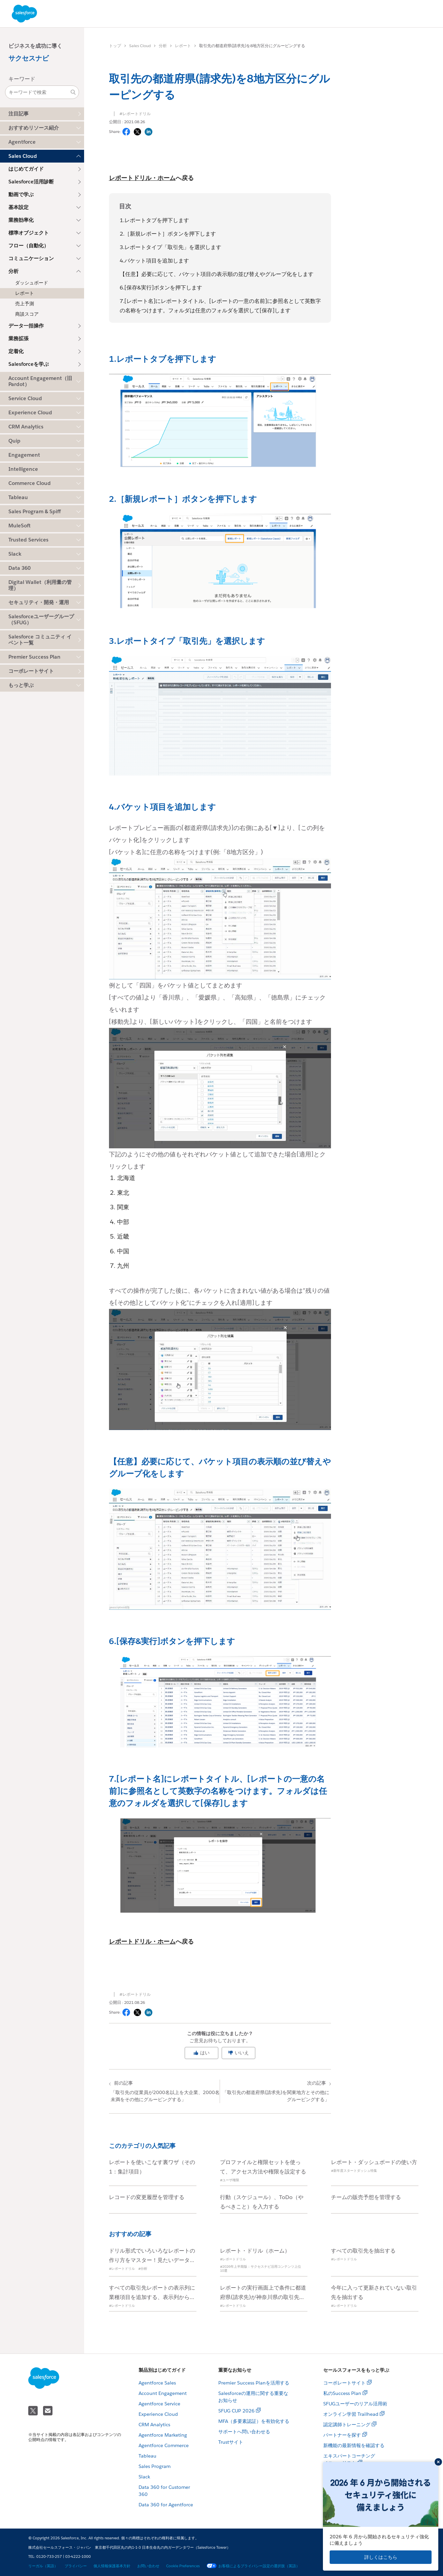 The width and height of the screenshot is (443, 2576). Describe the element at coordinates (163, 2393) in the screenshot. I see `Account Engagement` at that location.